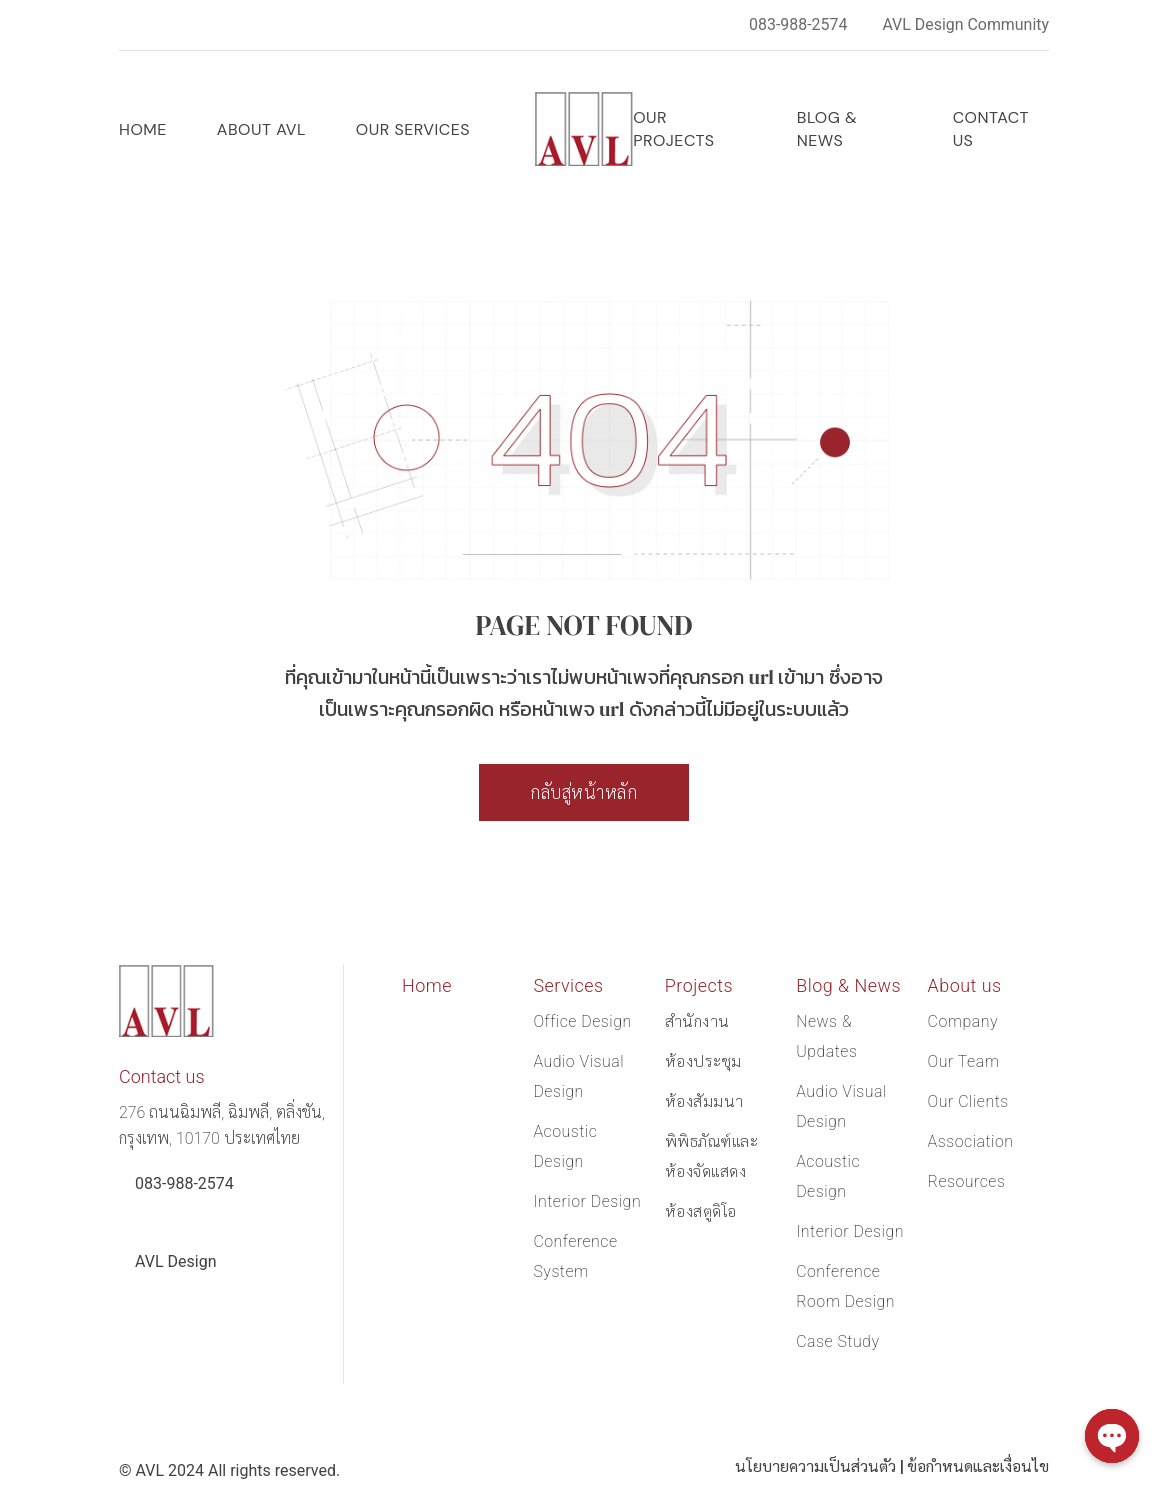  Describe the element at coordinates (827, 129) in the screenshot. I see `Blog & News` at that location.